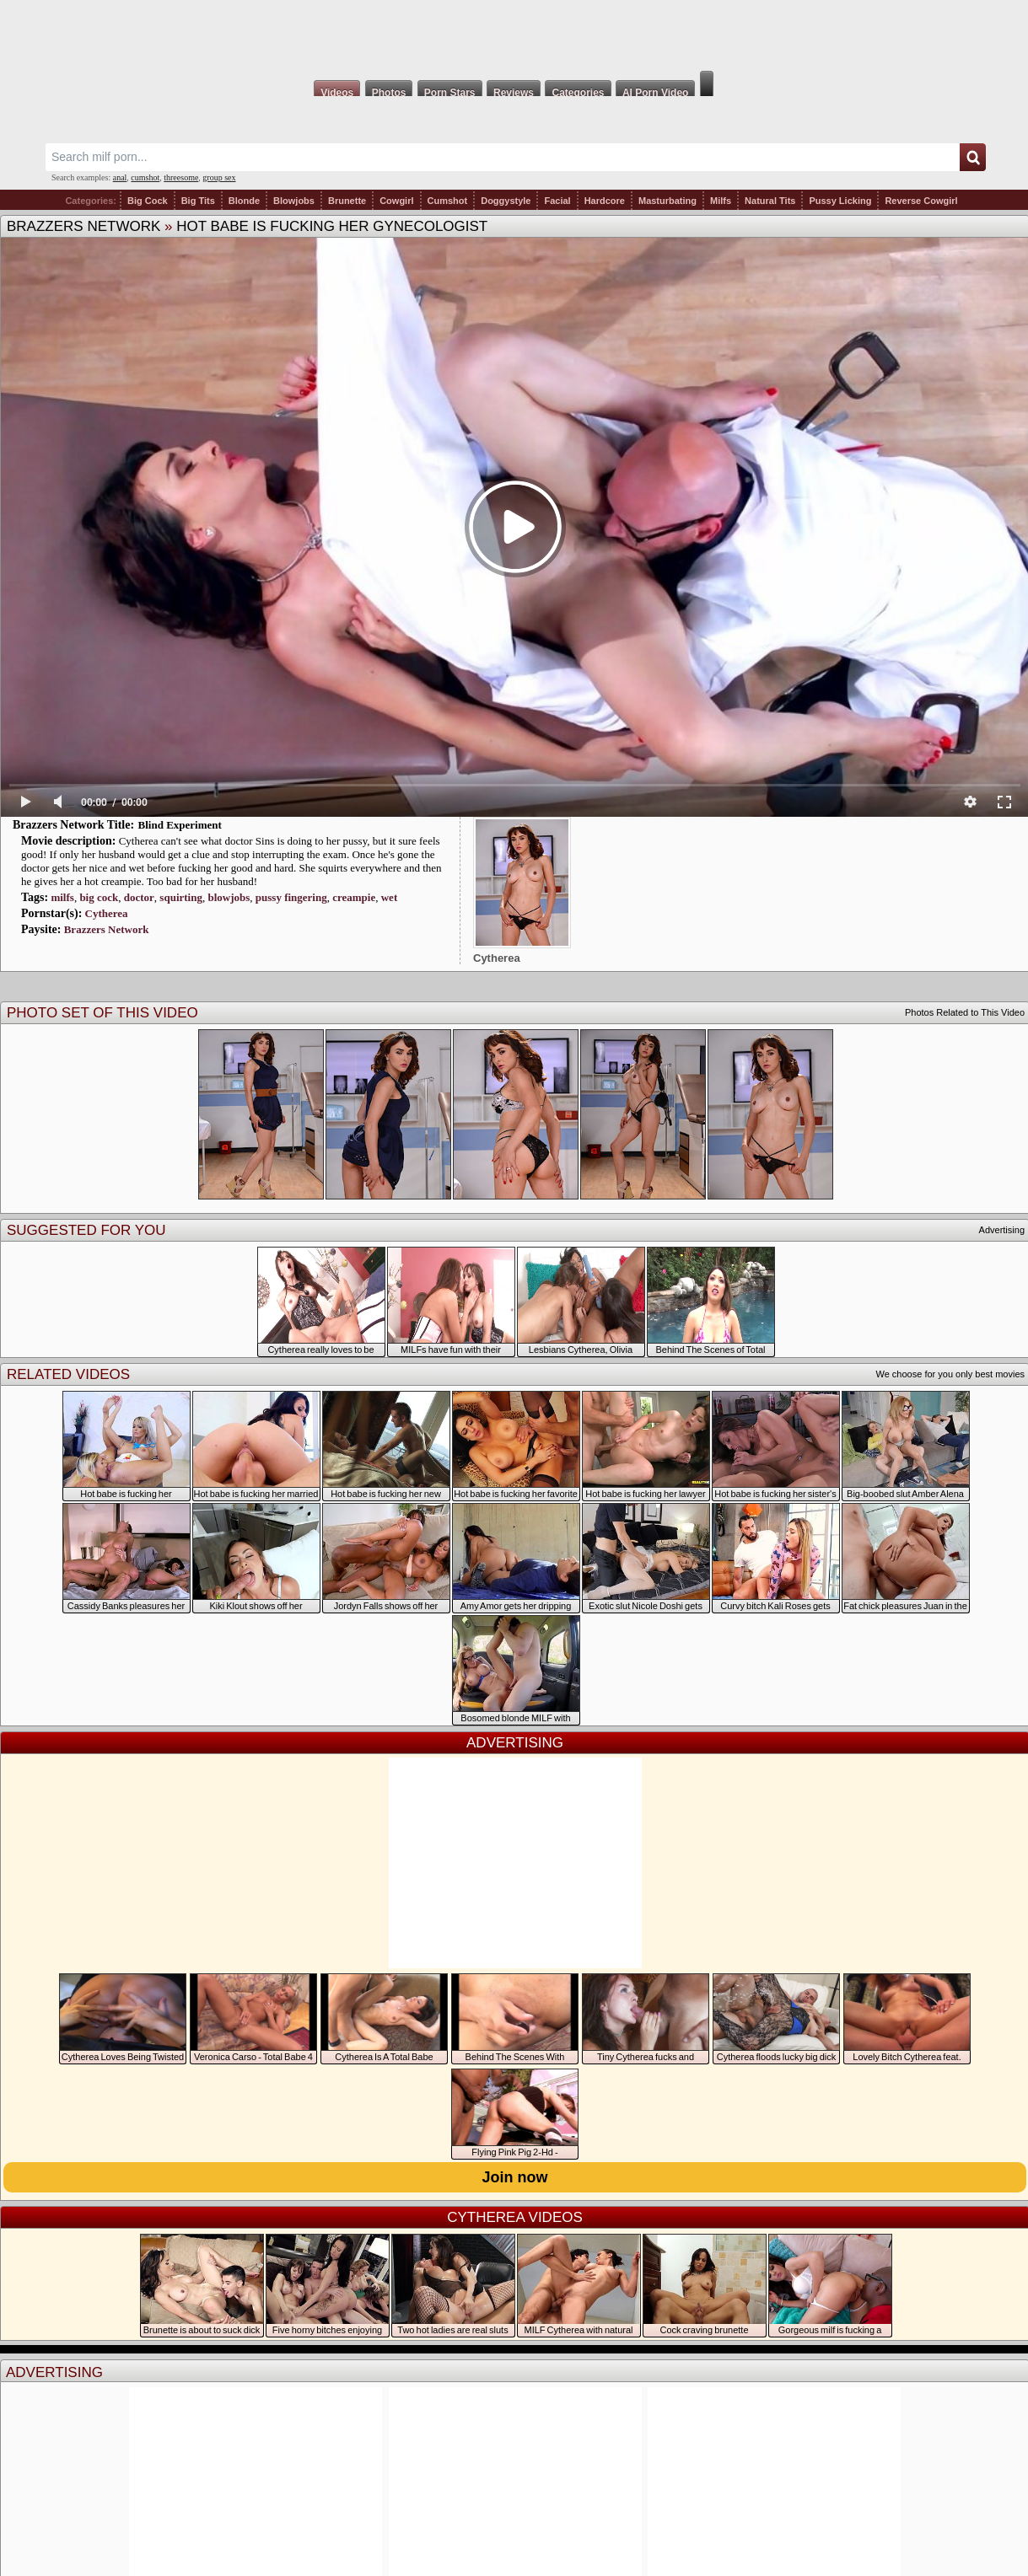  What do you see at coordinates (145, 177) in the screenshot?
I see `cumshot` at bounding box center [145, 177].